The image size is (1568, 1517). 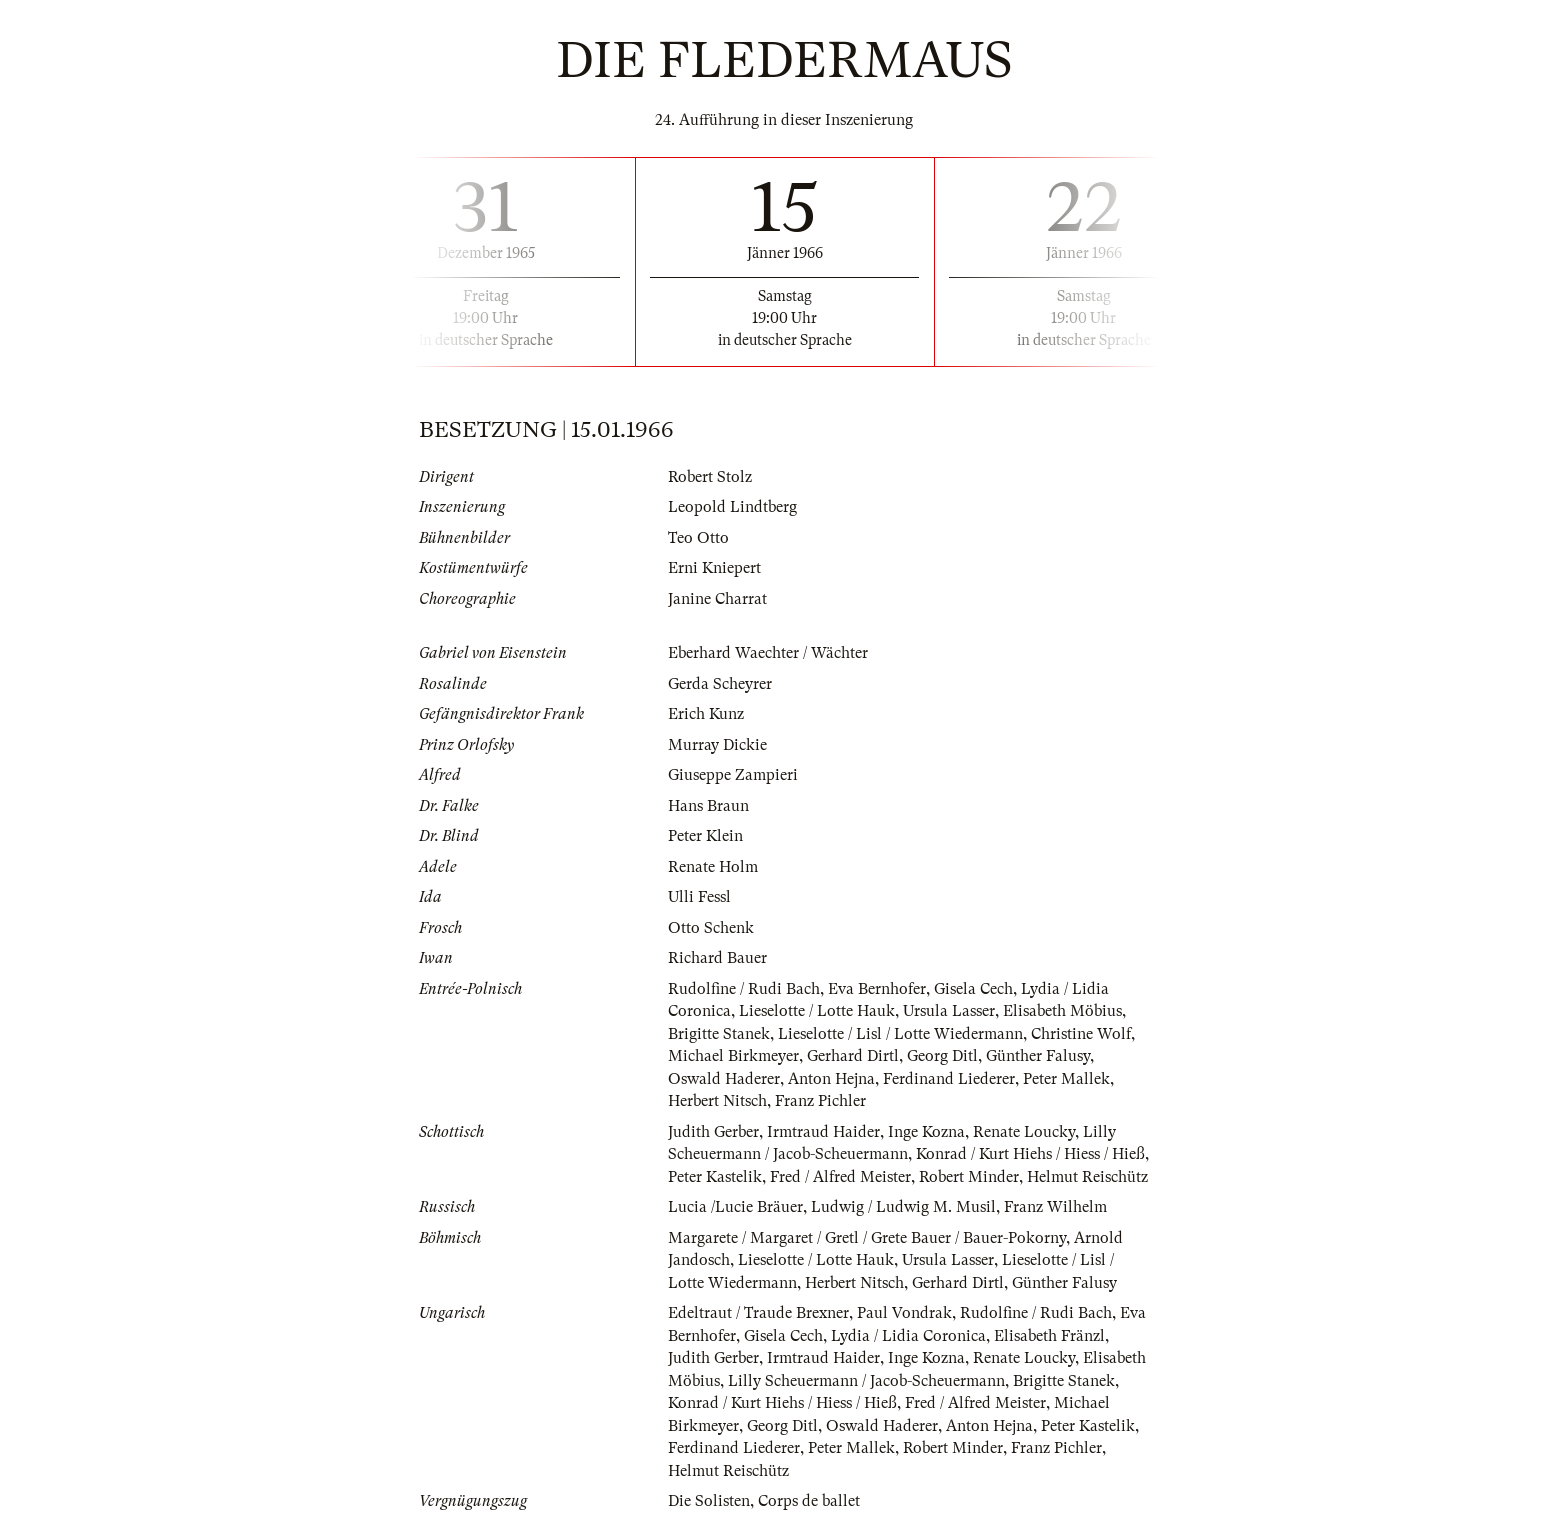 I want to click on Oswald Haderer, so click(x=724, y=1079).